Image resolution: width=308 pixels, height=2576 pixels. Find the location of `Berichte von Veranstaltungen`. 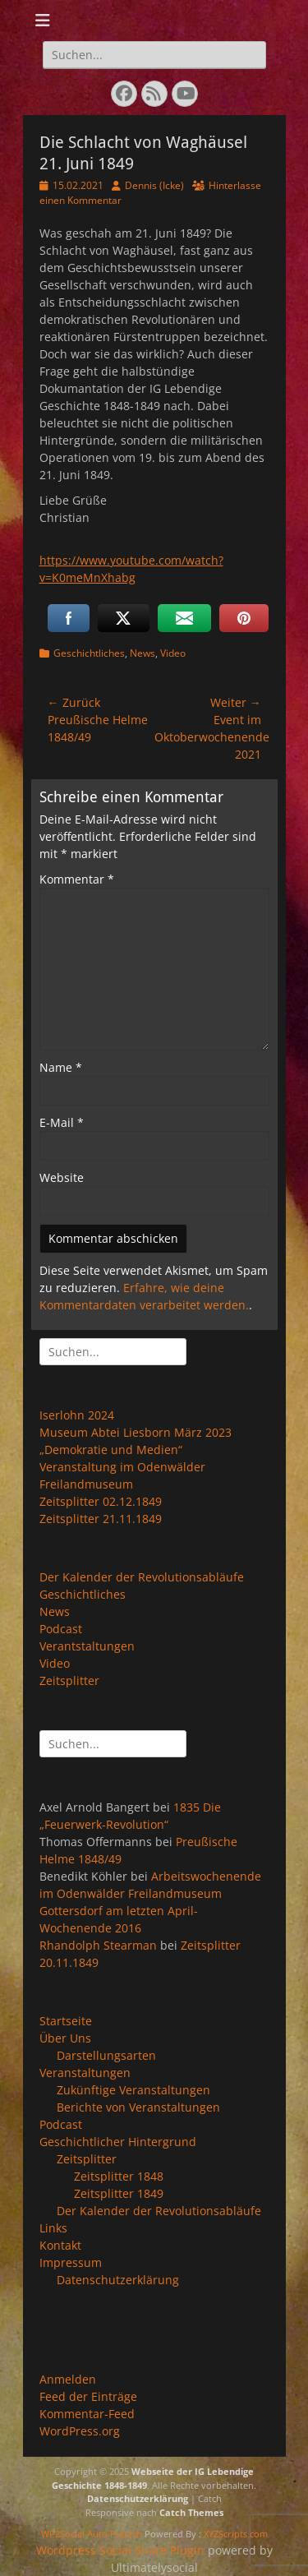

Berichte von Veranstaltungen is located at coordinates (138, 2107).